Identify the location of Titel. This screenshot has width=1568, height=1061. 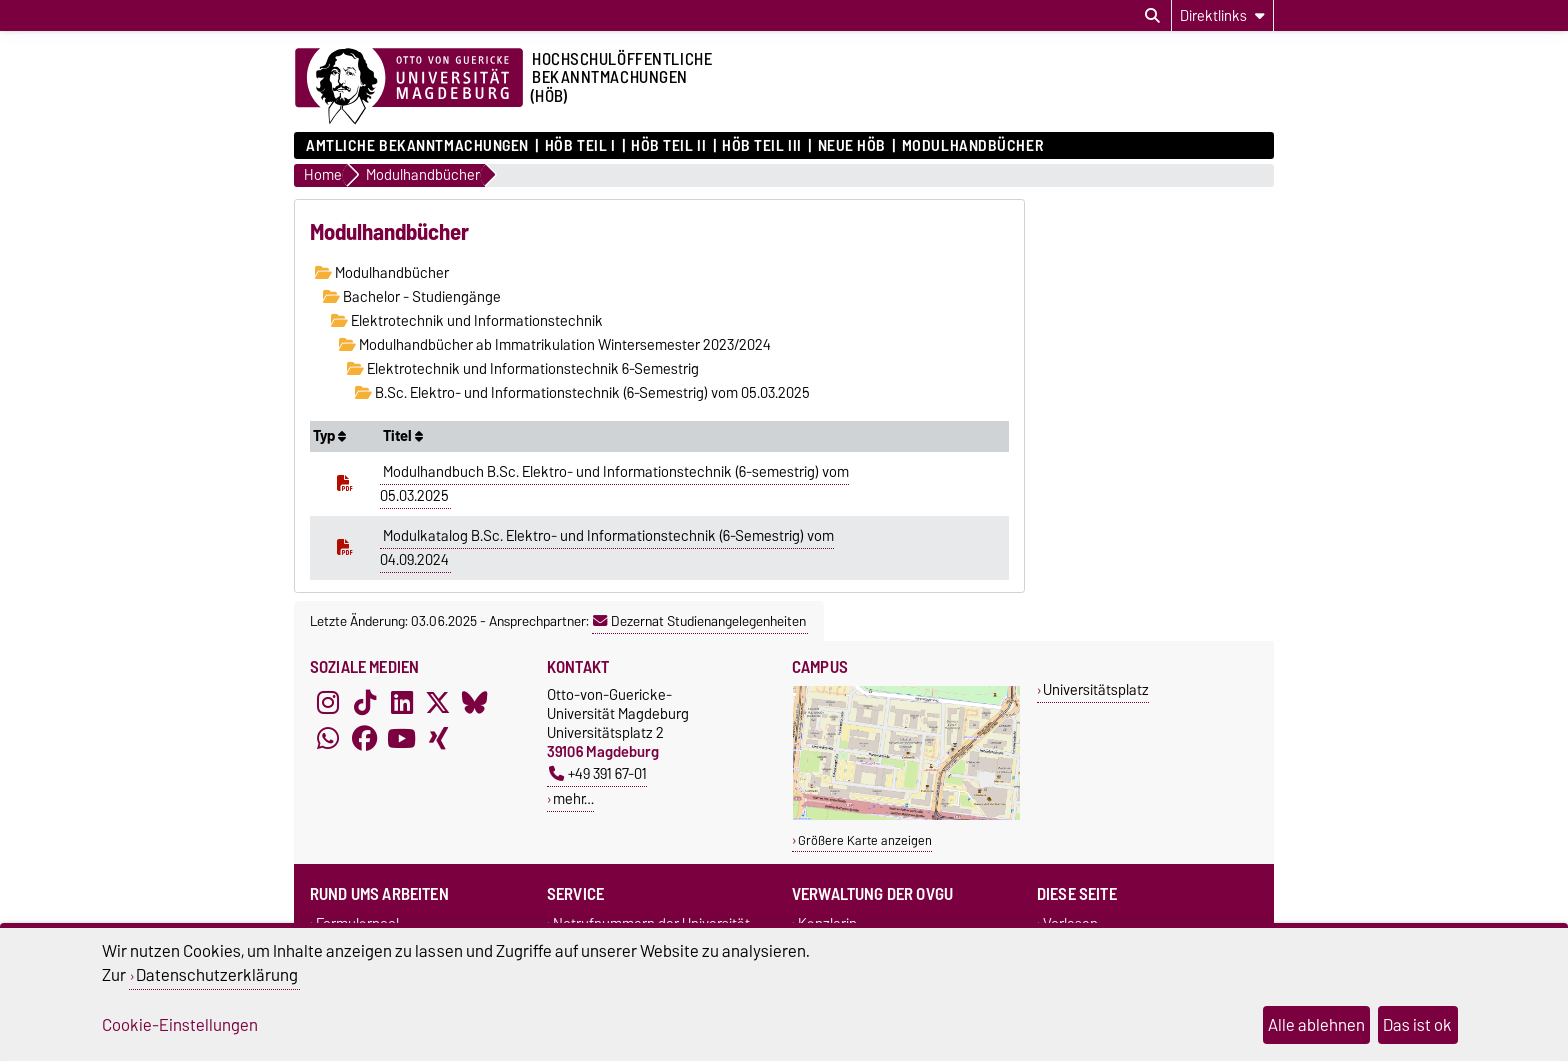
(403, 436).